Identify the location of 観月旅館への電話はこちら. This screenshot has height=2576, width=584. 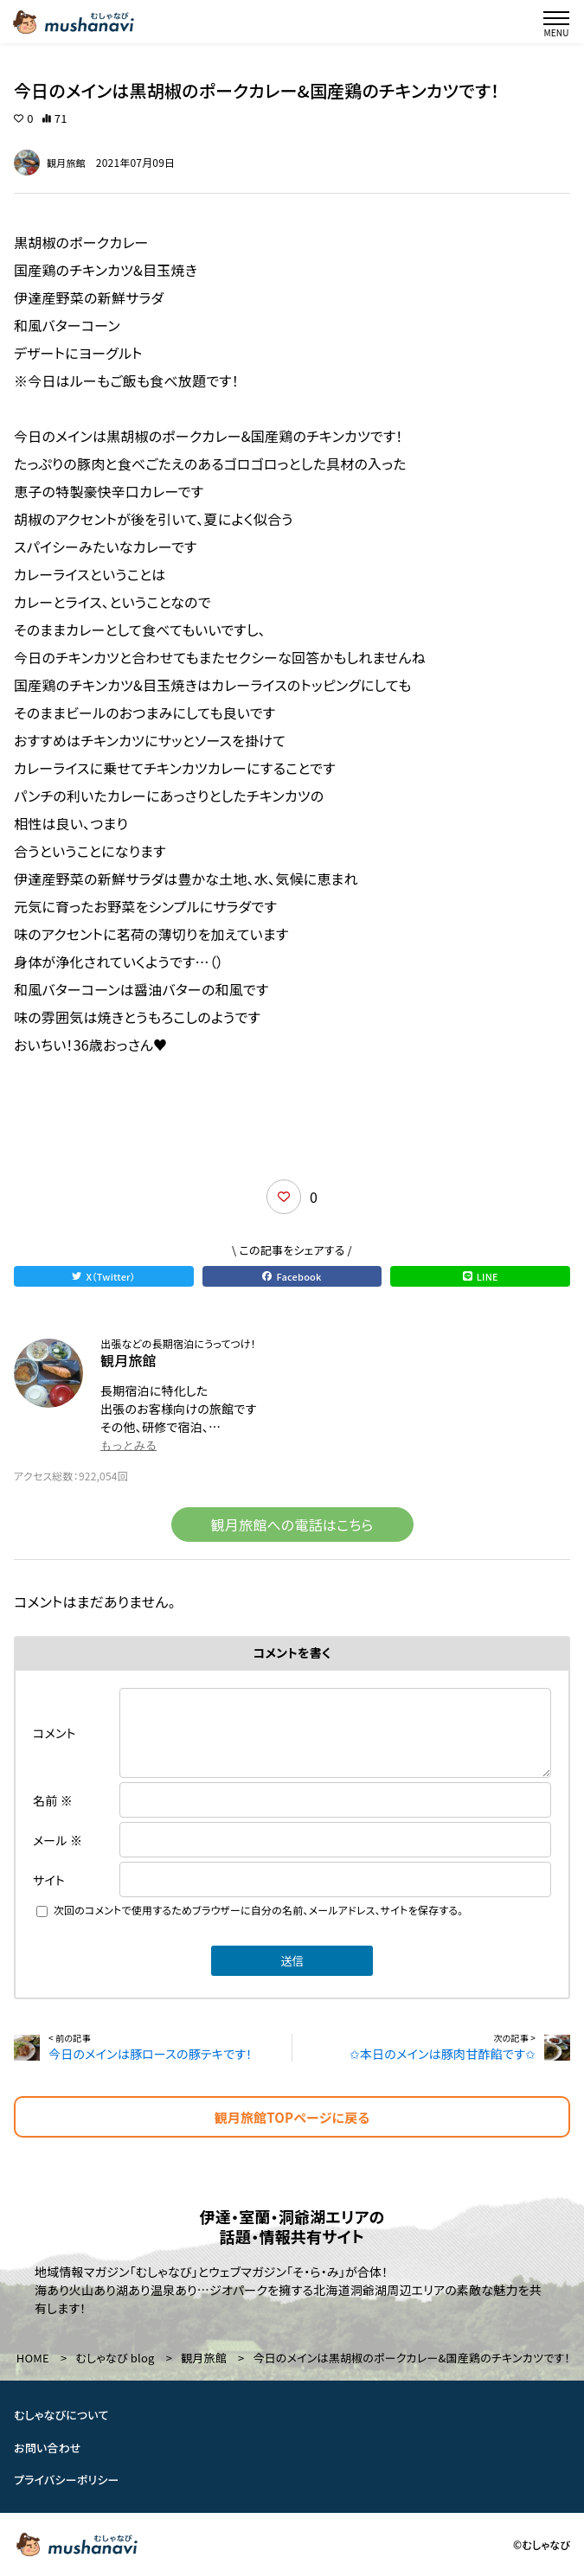
(292, 1524).